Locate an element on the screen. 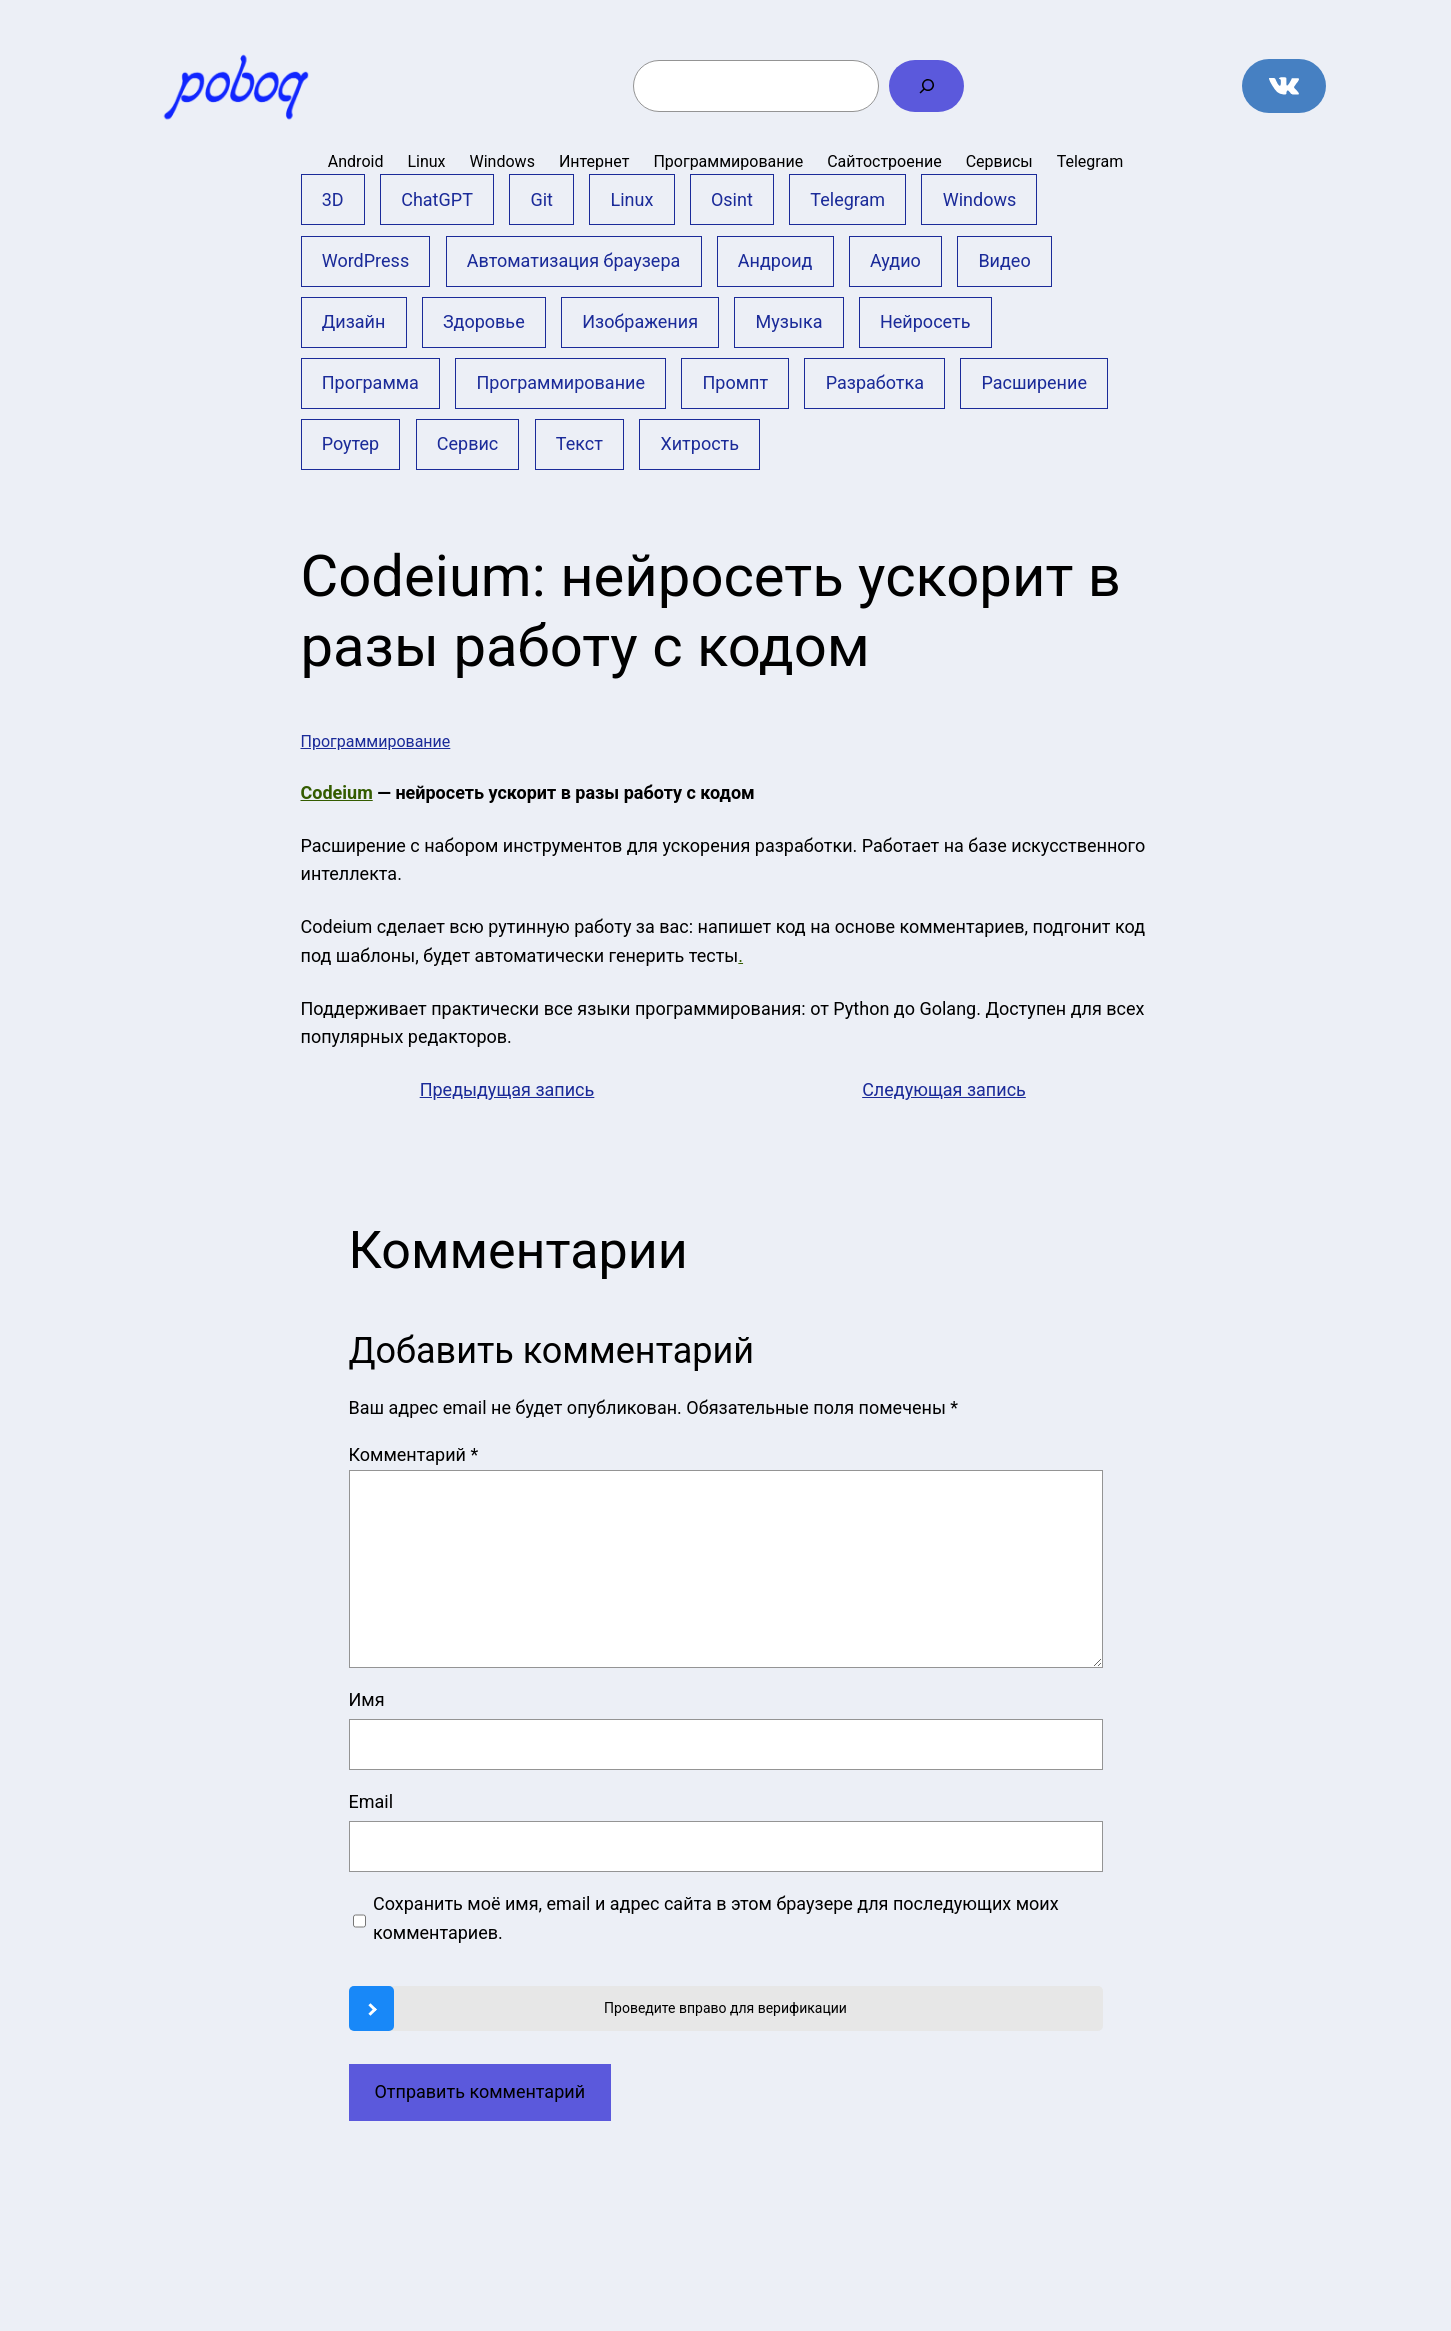 The width and height of the screenshot is (1451, 2331). Программирование [Программирование (11 элементов)] is located at coordinates (560, 382).